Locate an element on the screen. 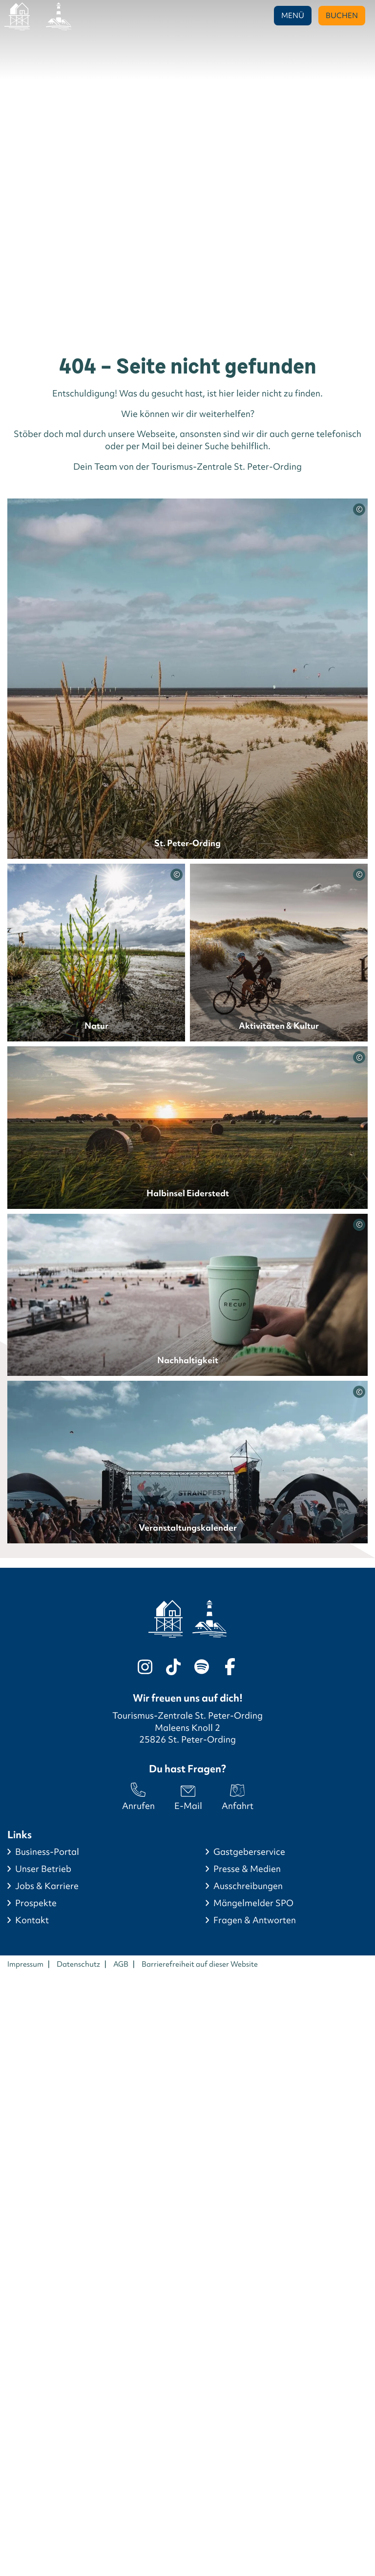  Jobs & Karriere is located at coordinates (47, 1886).